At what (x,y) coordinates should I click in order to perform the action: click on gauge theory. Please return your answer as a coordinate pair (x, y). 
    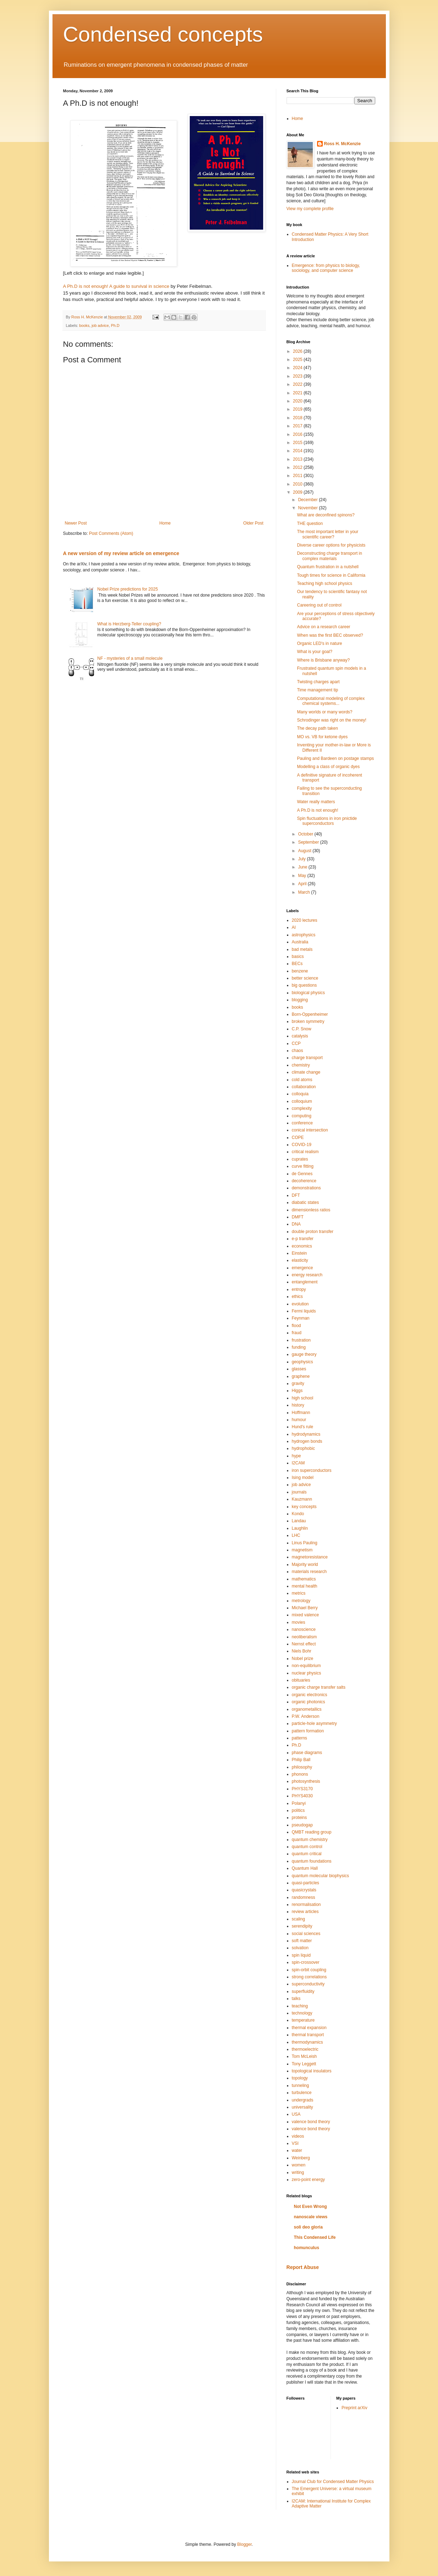
    Looking at the image, I should click on (304, 1354).